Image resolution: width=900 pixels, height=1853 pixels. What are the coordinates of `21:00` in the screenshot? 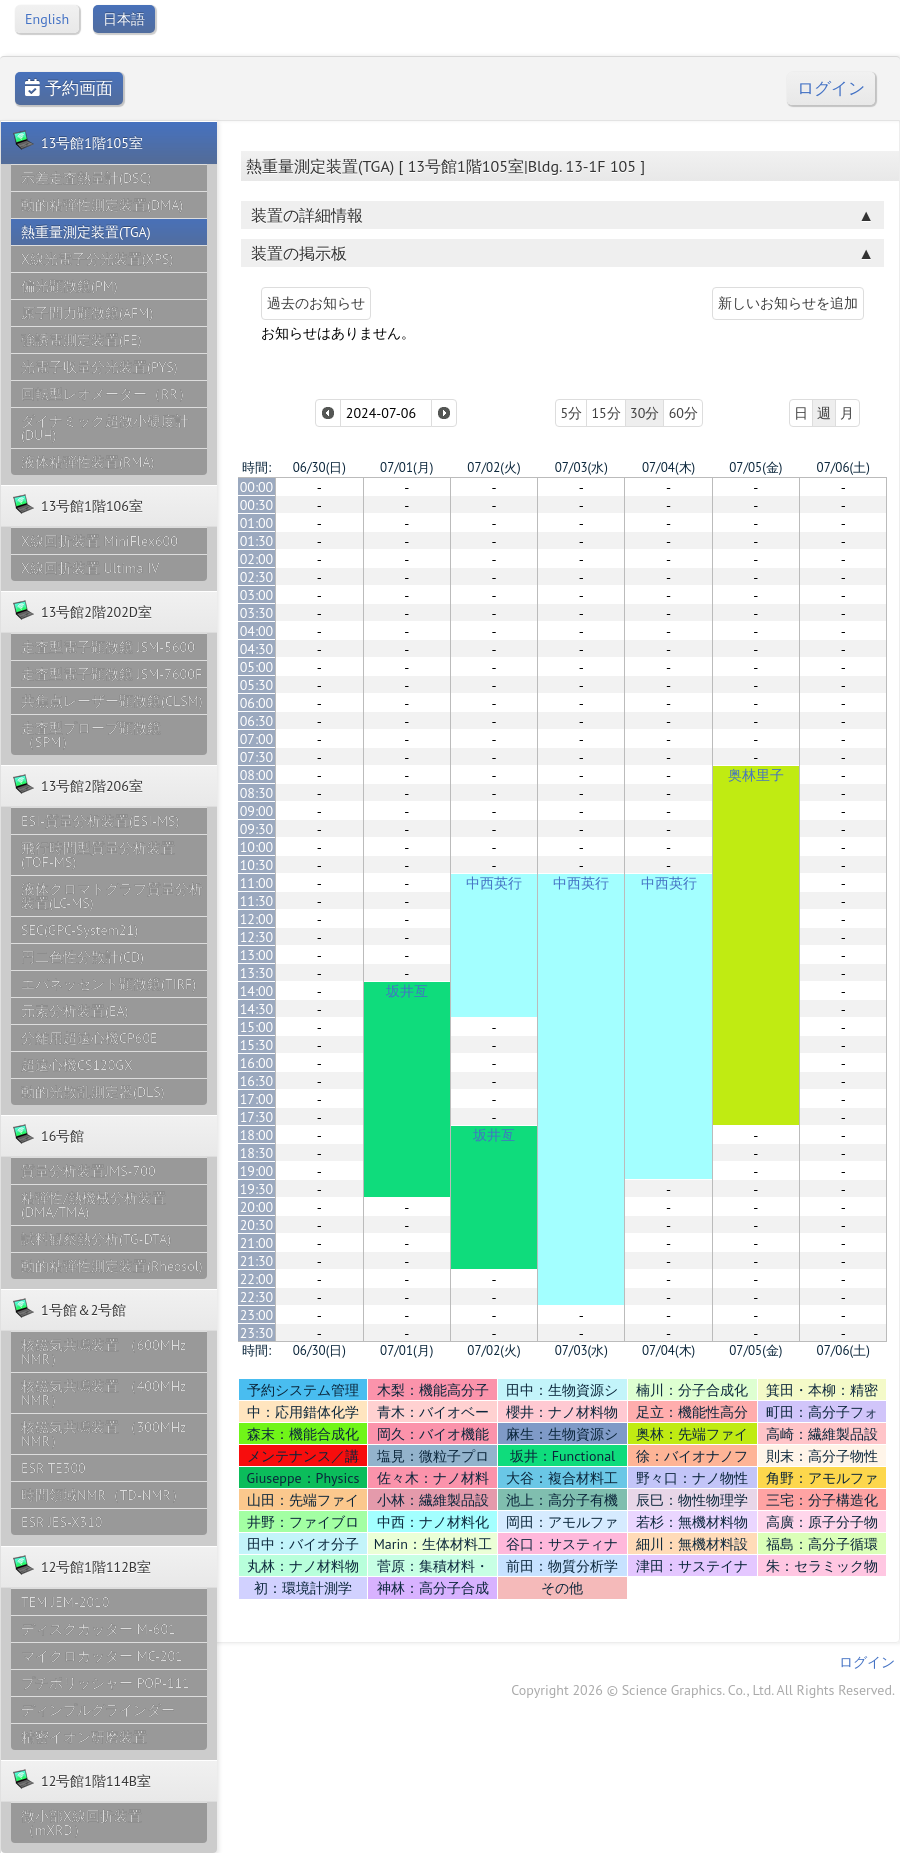 It's located at (257, 1243).